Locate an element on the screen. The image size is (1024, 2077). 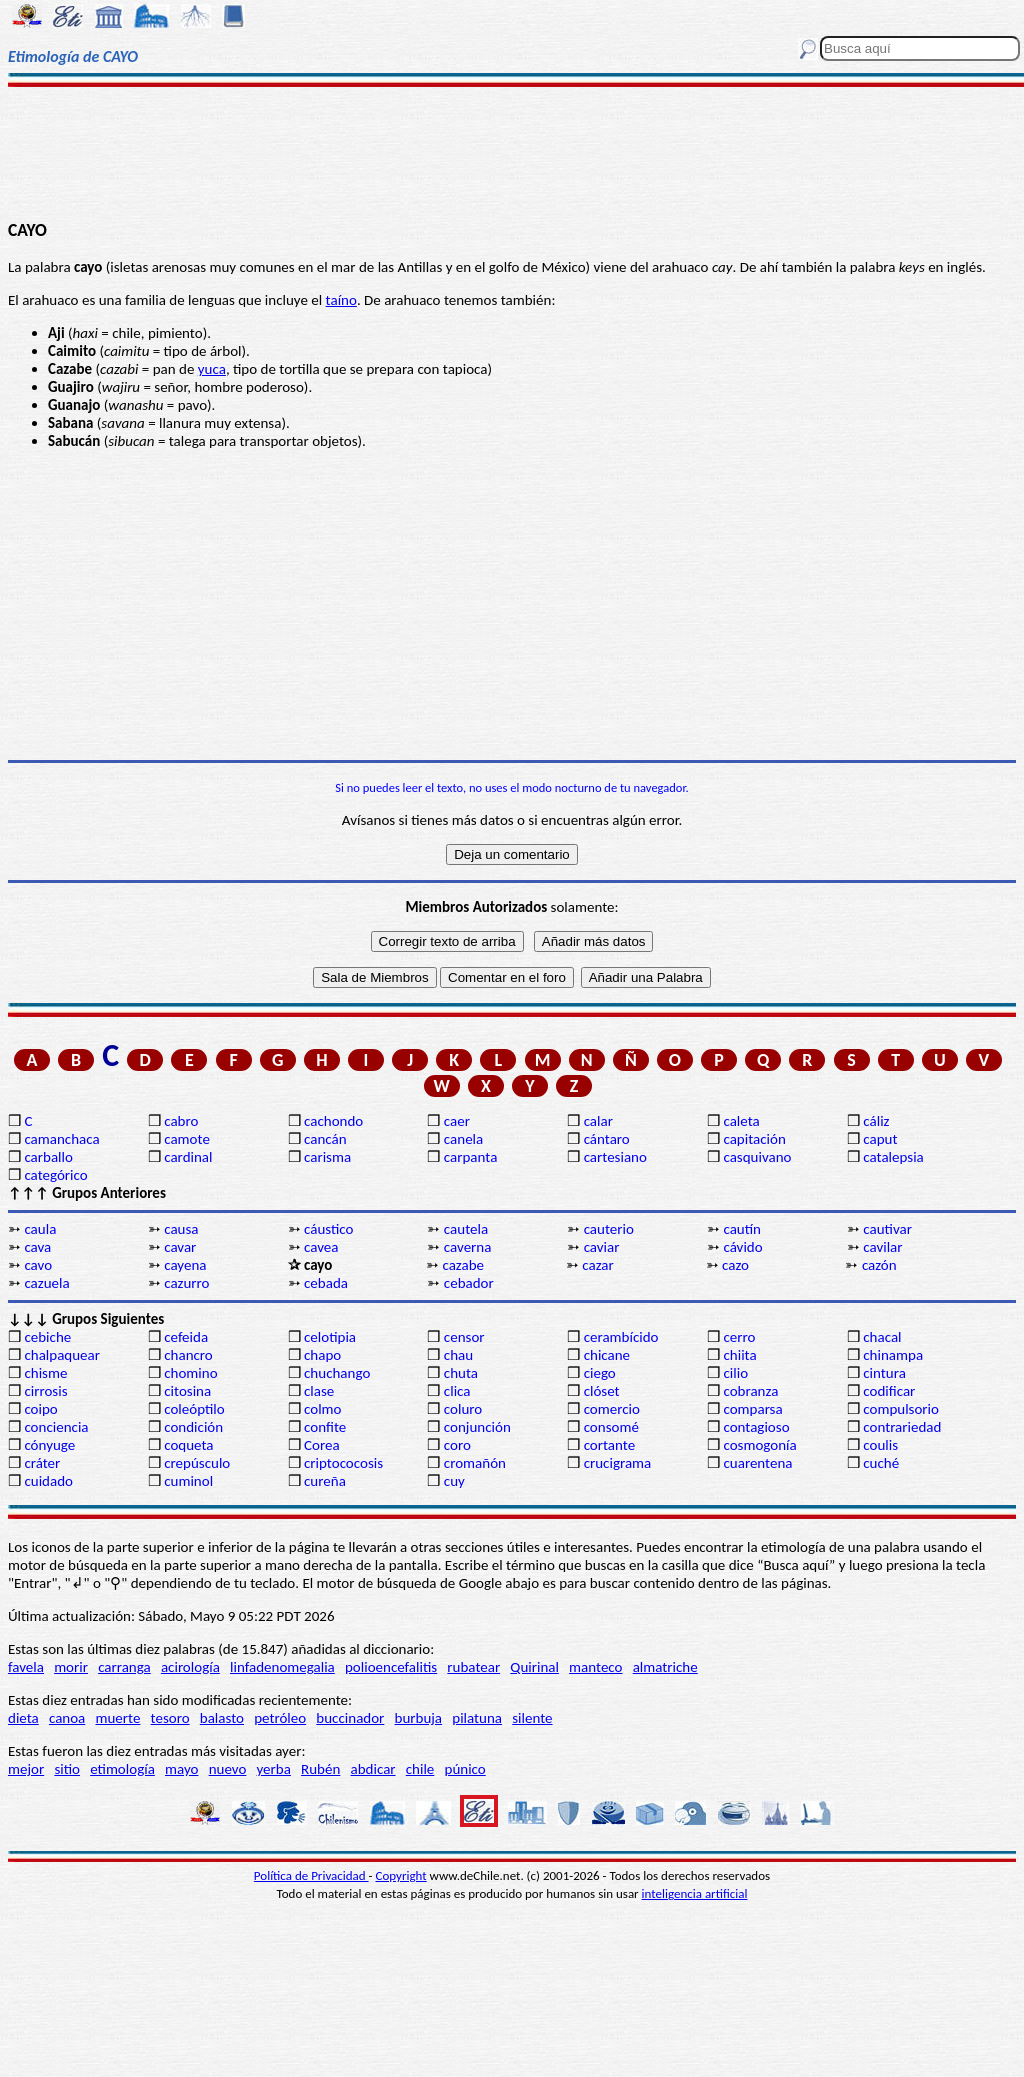
coleóptilo is located at coordinates (194, 1409).